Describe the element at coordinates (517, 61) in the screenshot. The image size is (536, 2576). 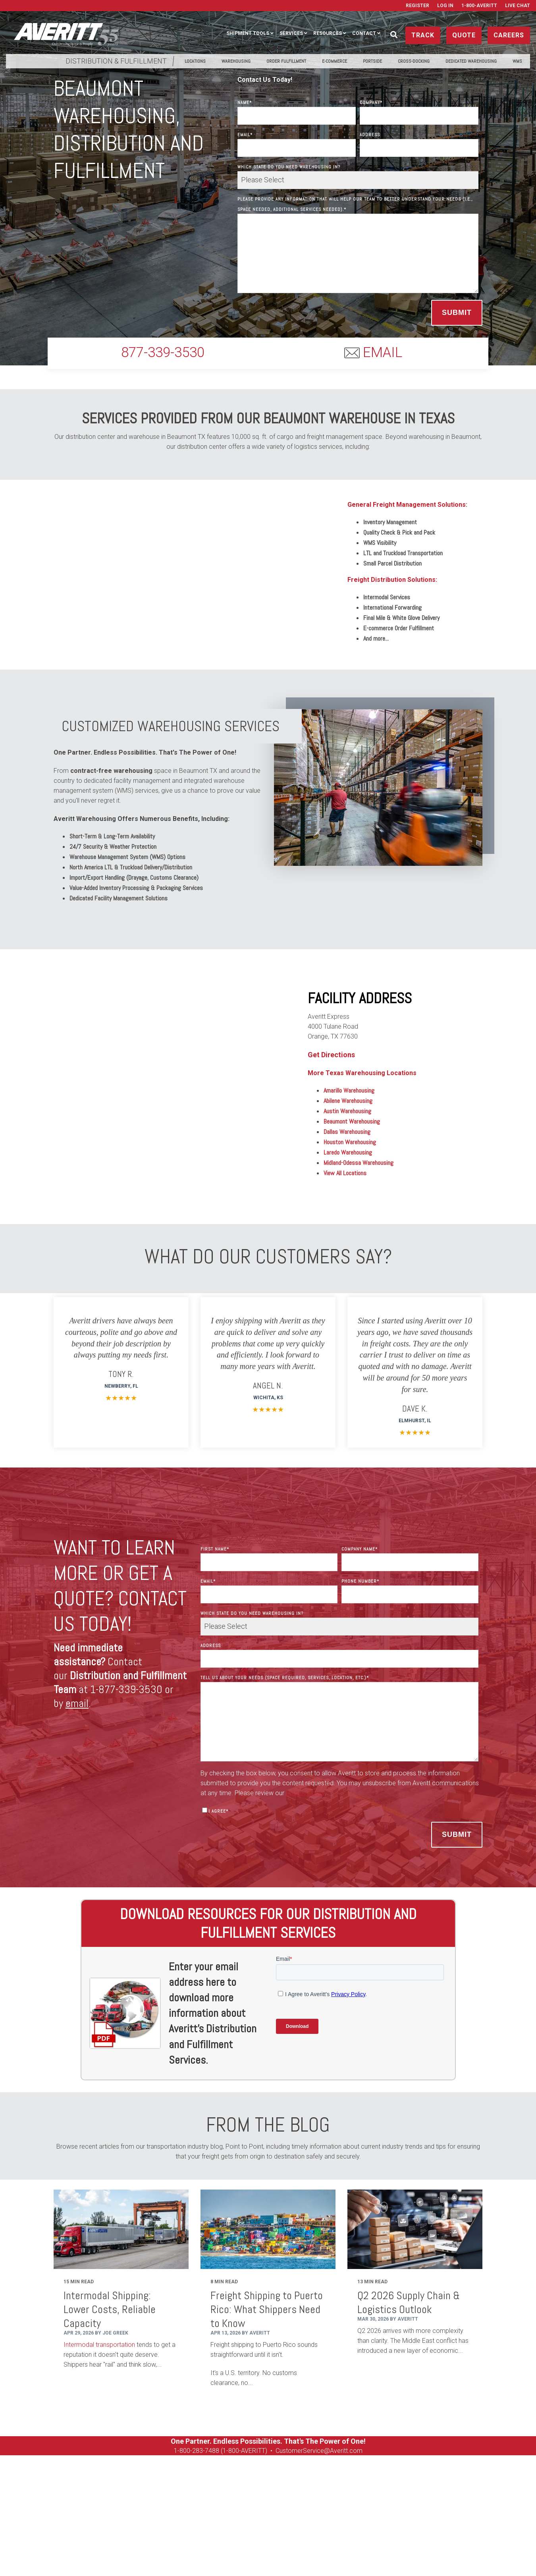
I see `WMS [menuitem]` at that location.